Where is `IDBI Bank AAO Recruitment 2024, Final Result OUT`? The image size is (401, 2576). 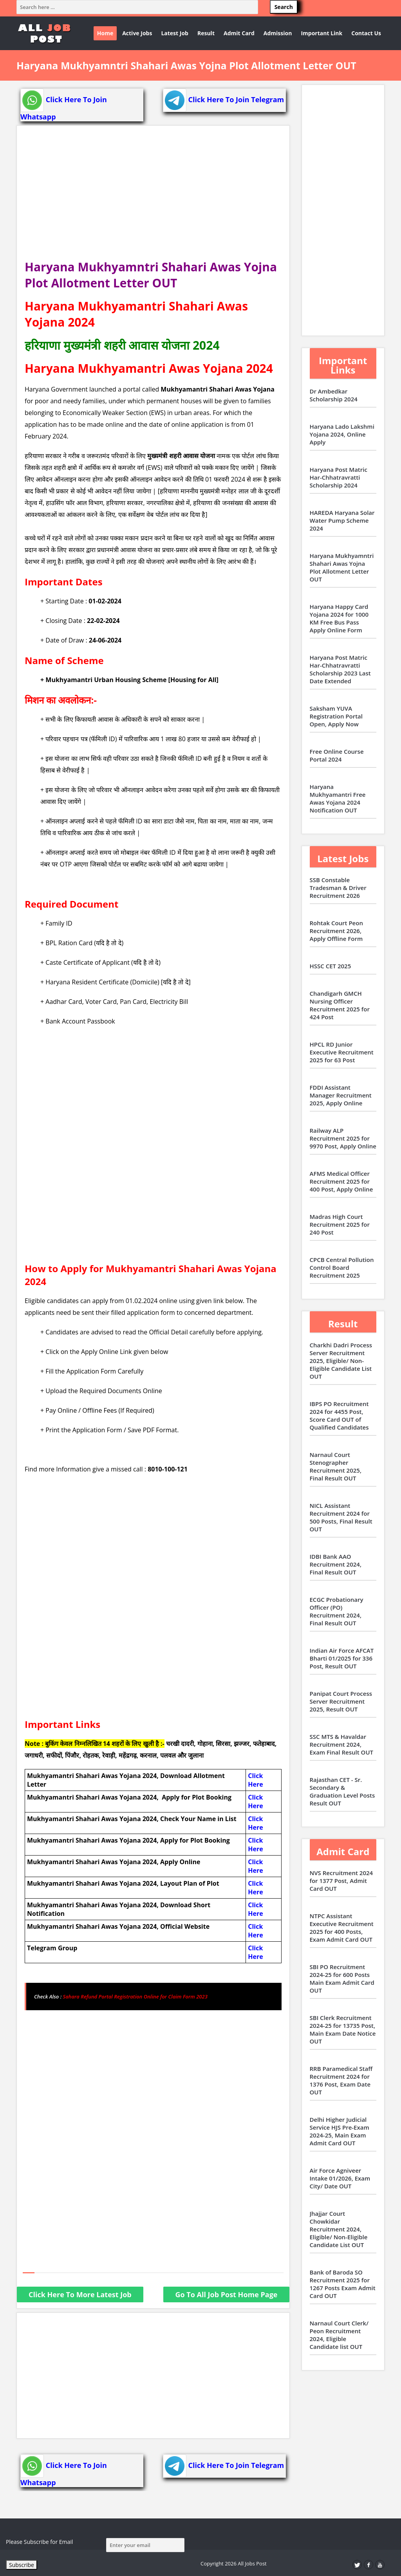 IDBI Bank AAO Recruitment 2024, Final Result OUT is located at coordinates (336, 1564).